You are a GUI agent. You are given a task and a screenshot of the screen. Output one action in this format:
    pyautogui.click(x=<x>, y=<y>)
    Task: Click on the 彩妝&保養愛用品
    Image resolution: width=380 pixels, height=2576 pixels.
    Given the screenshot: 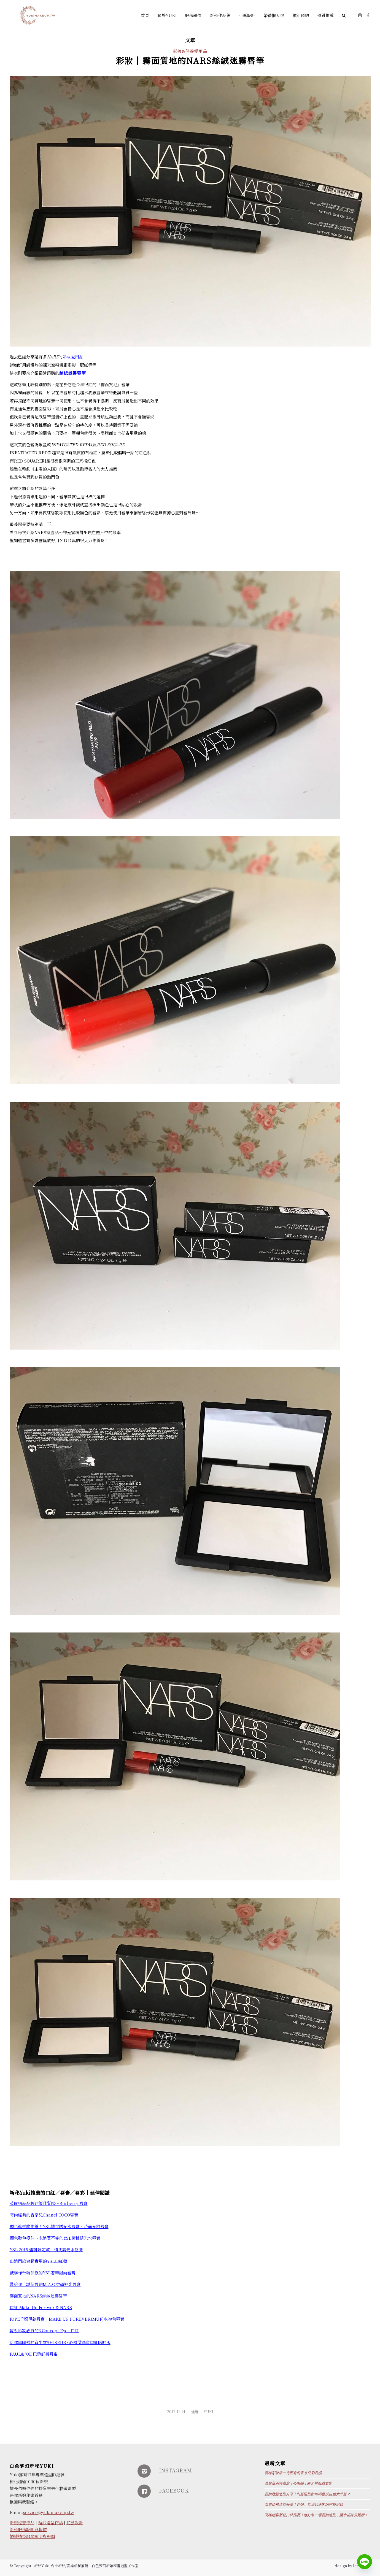 What is the action you would take?
    pyautogui.click(x=190, y=51)
    